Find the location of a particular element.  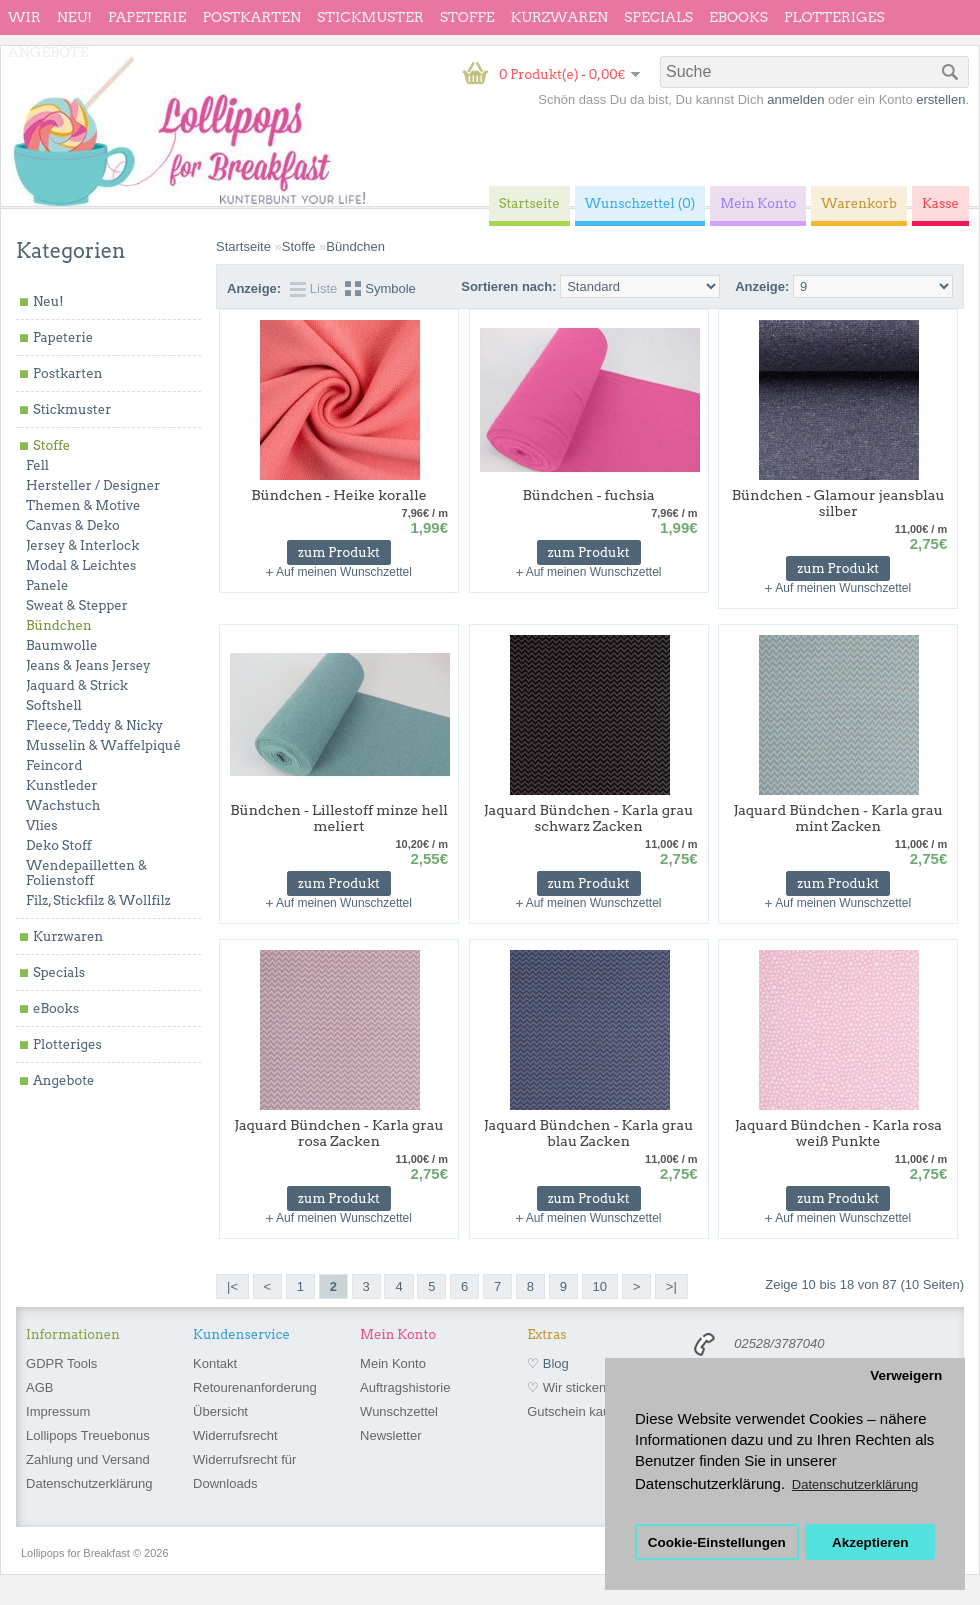

Widerrufsrecht für Downloads is located at coordinates (244, 1471).